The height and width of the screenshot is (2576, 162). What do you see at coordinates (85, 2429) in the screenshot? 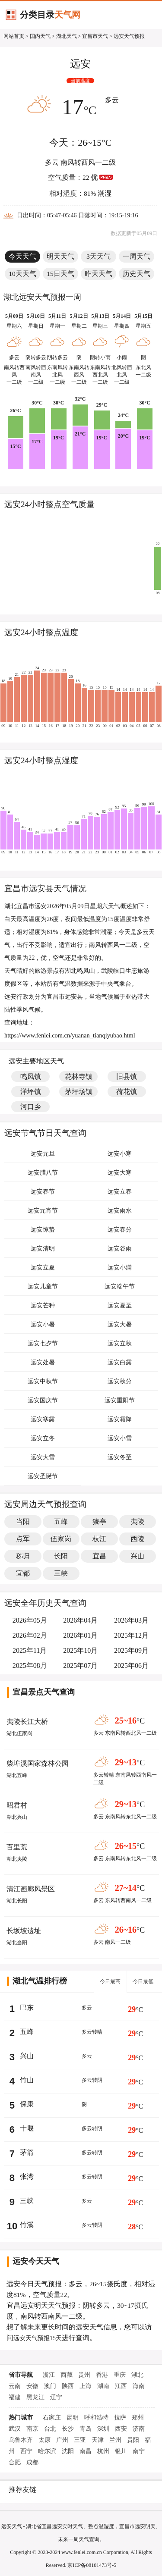
I see `青岛` at bounding box center [85, 2429].